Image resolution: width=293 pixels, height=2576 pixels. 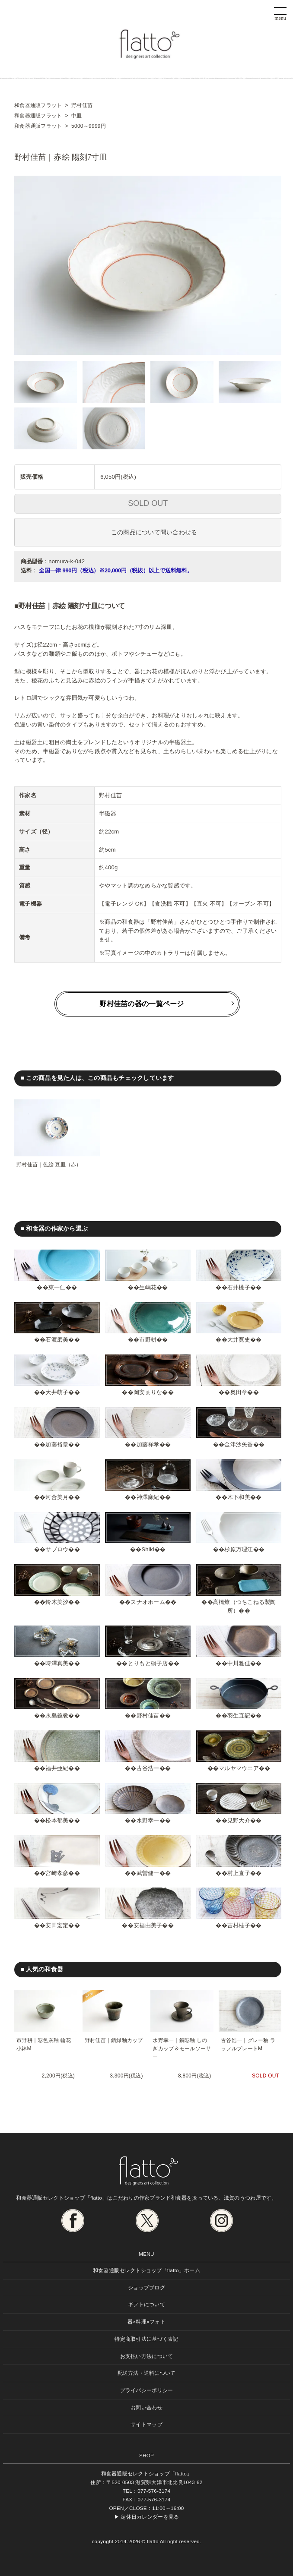 I want to click on サイトマップ, so click(x=146, y=2424).